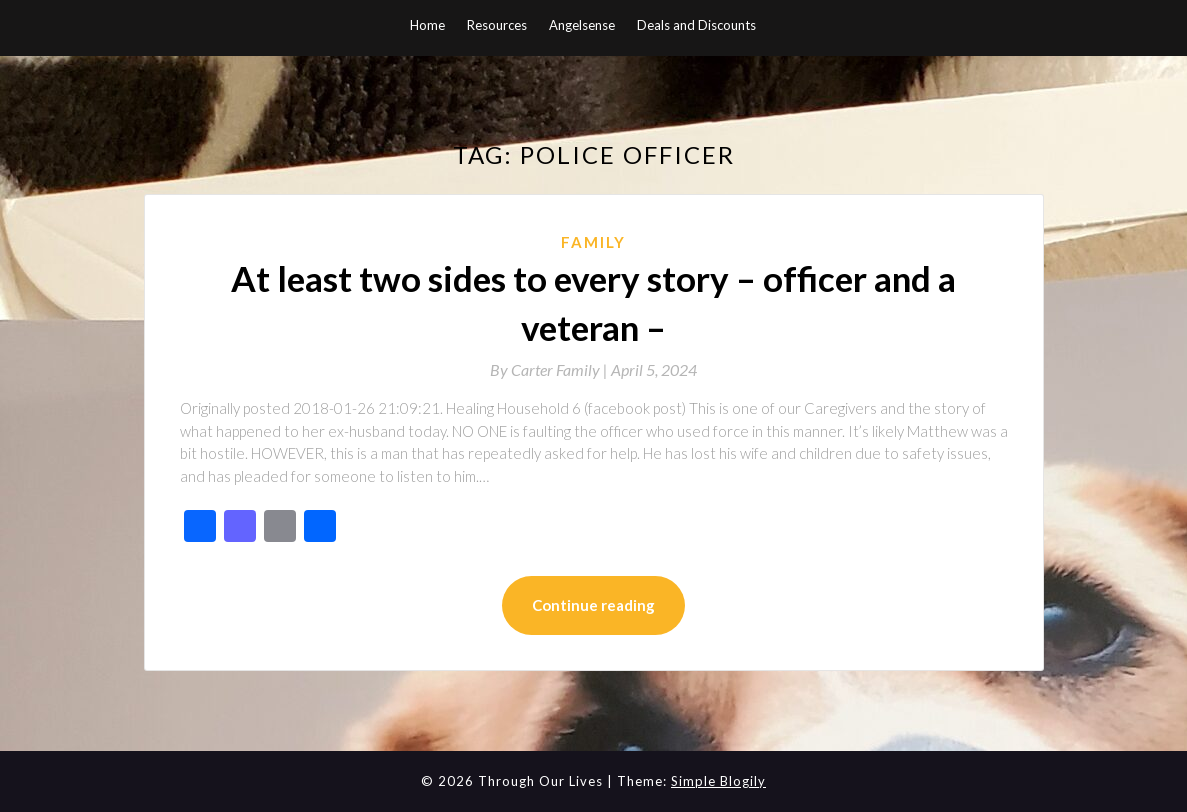 The height and width of the screenshot is (812, 1187). Describe the element at coordinates (550, 369) in the screenshot. I see `By` at that location.